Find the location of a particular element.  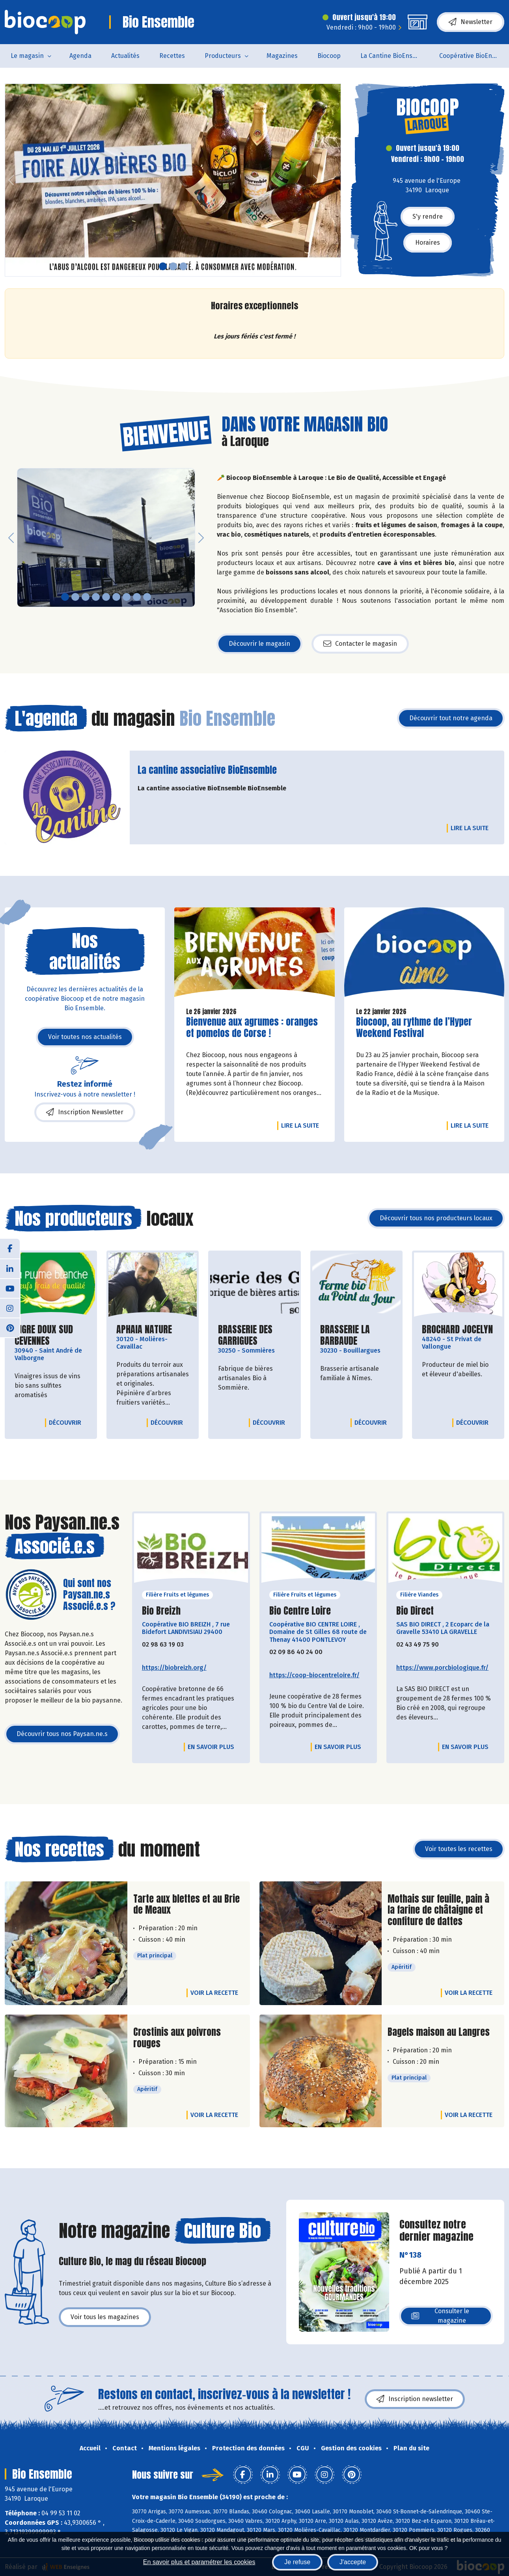

En savoir plus is located at coordinates (211, 1747).